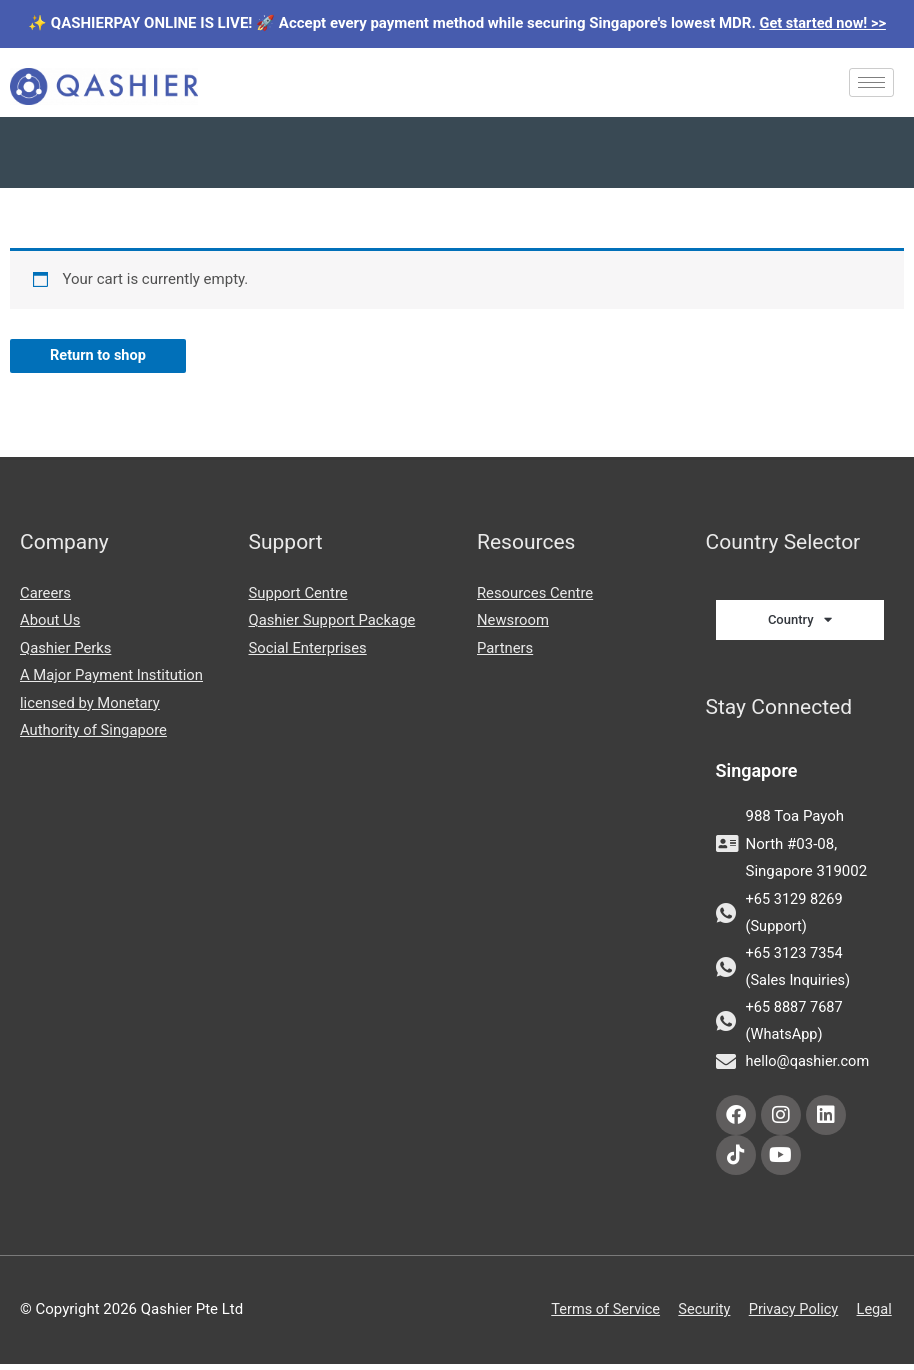 The height and width of the screenshot is (1370, 914). I want to click on Privacy Policy, so click(793, 1316).